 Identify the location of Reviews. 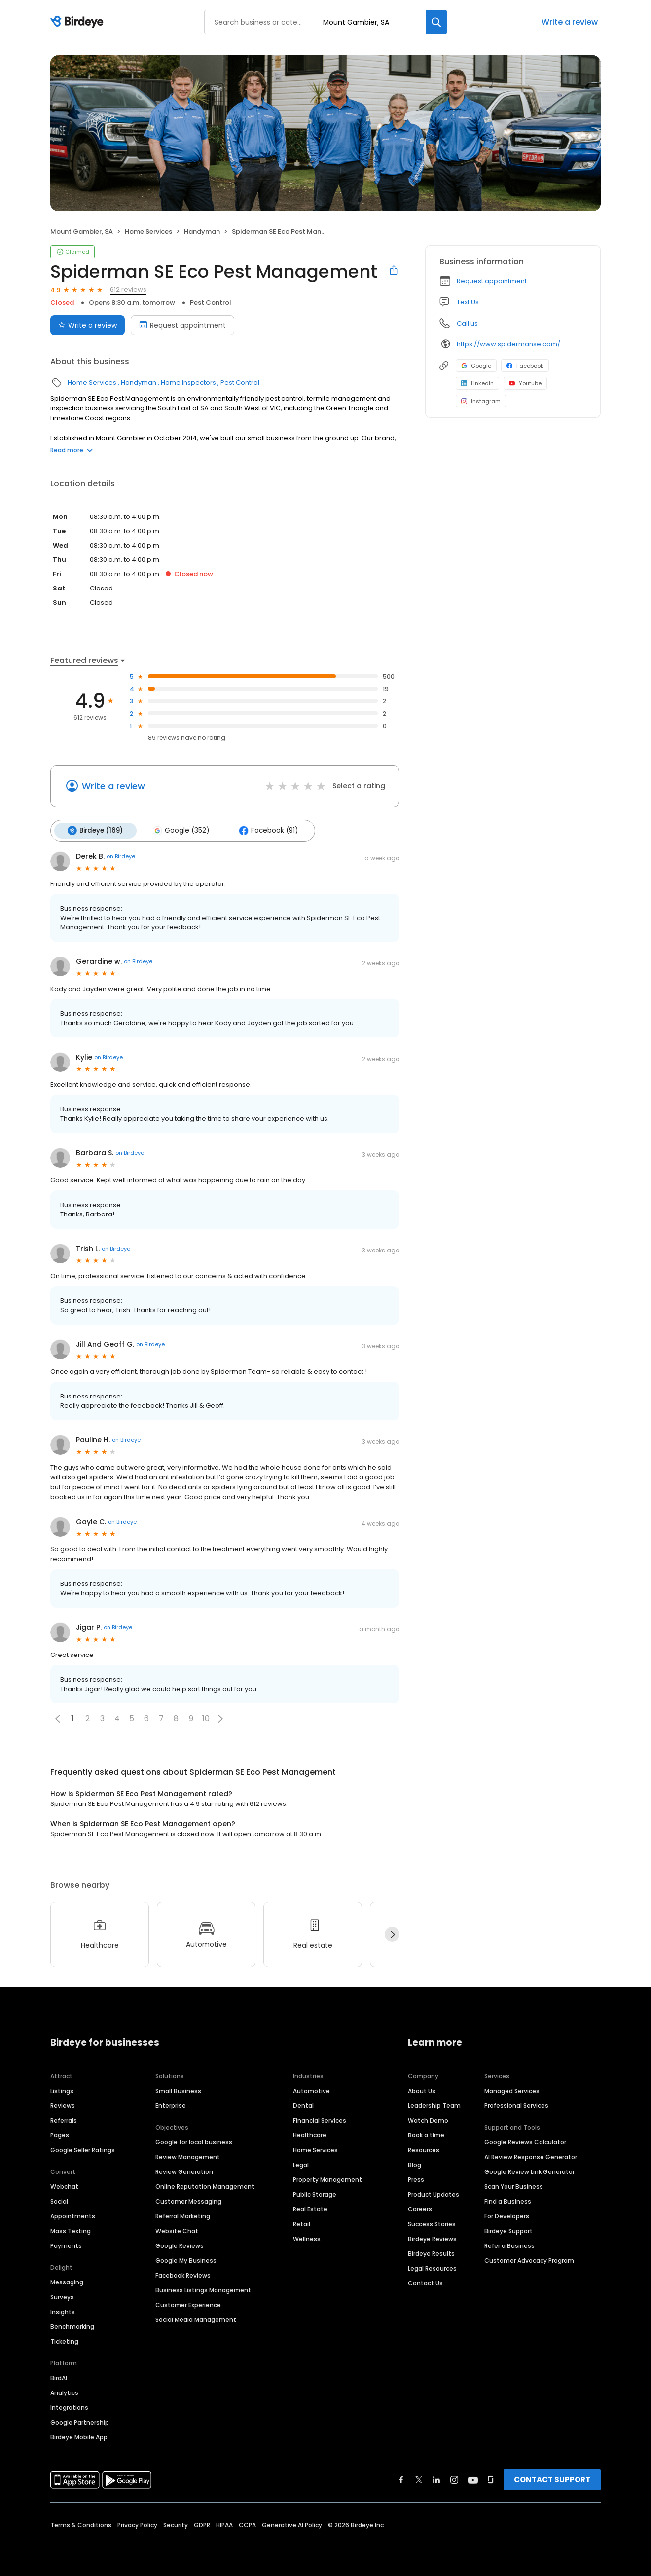
(62, 2104).